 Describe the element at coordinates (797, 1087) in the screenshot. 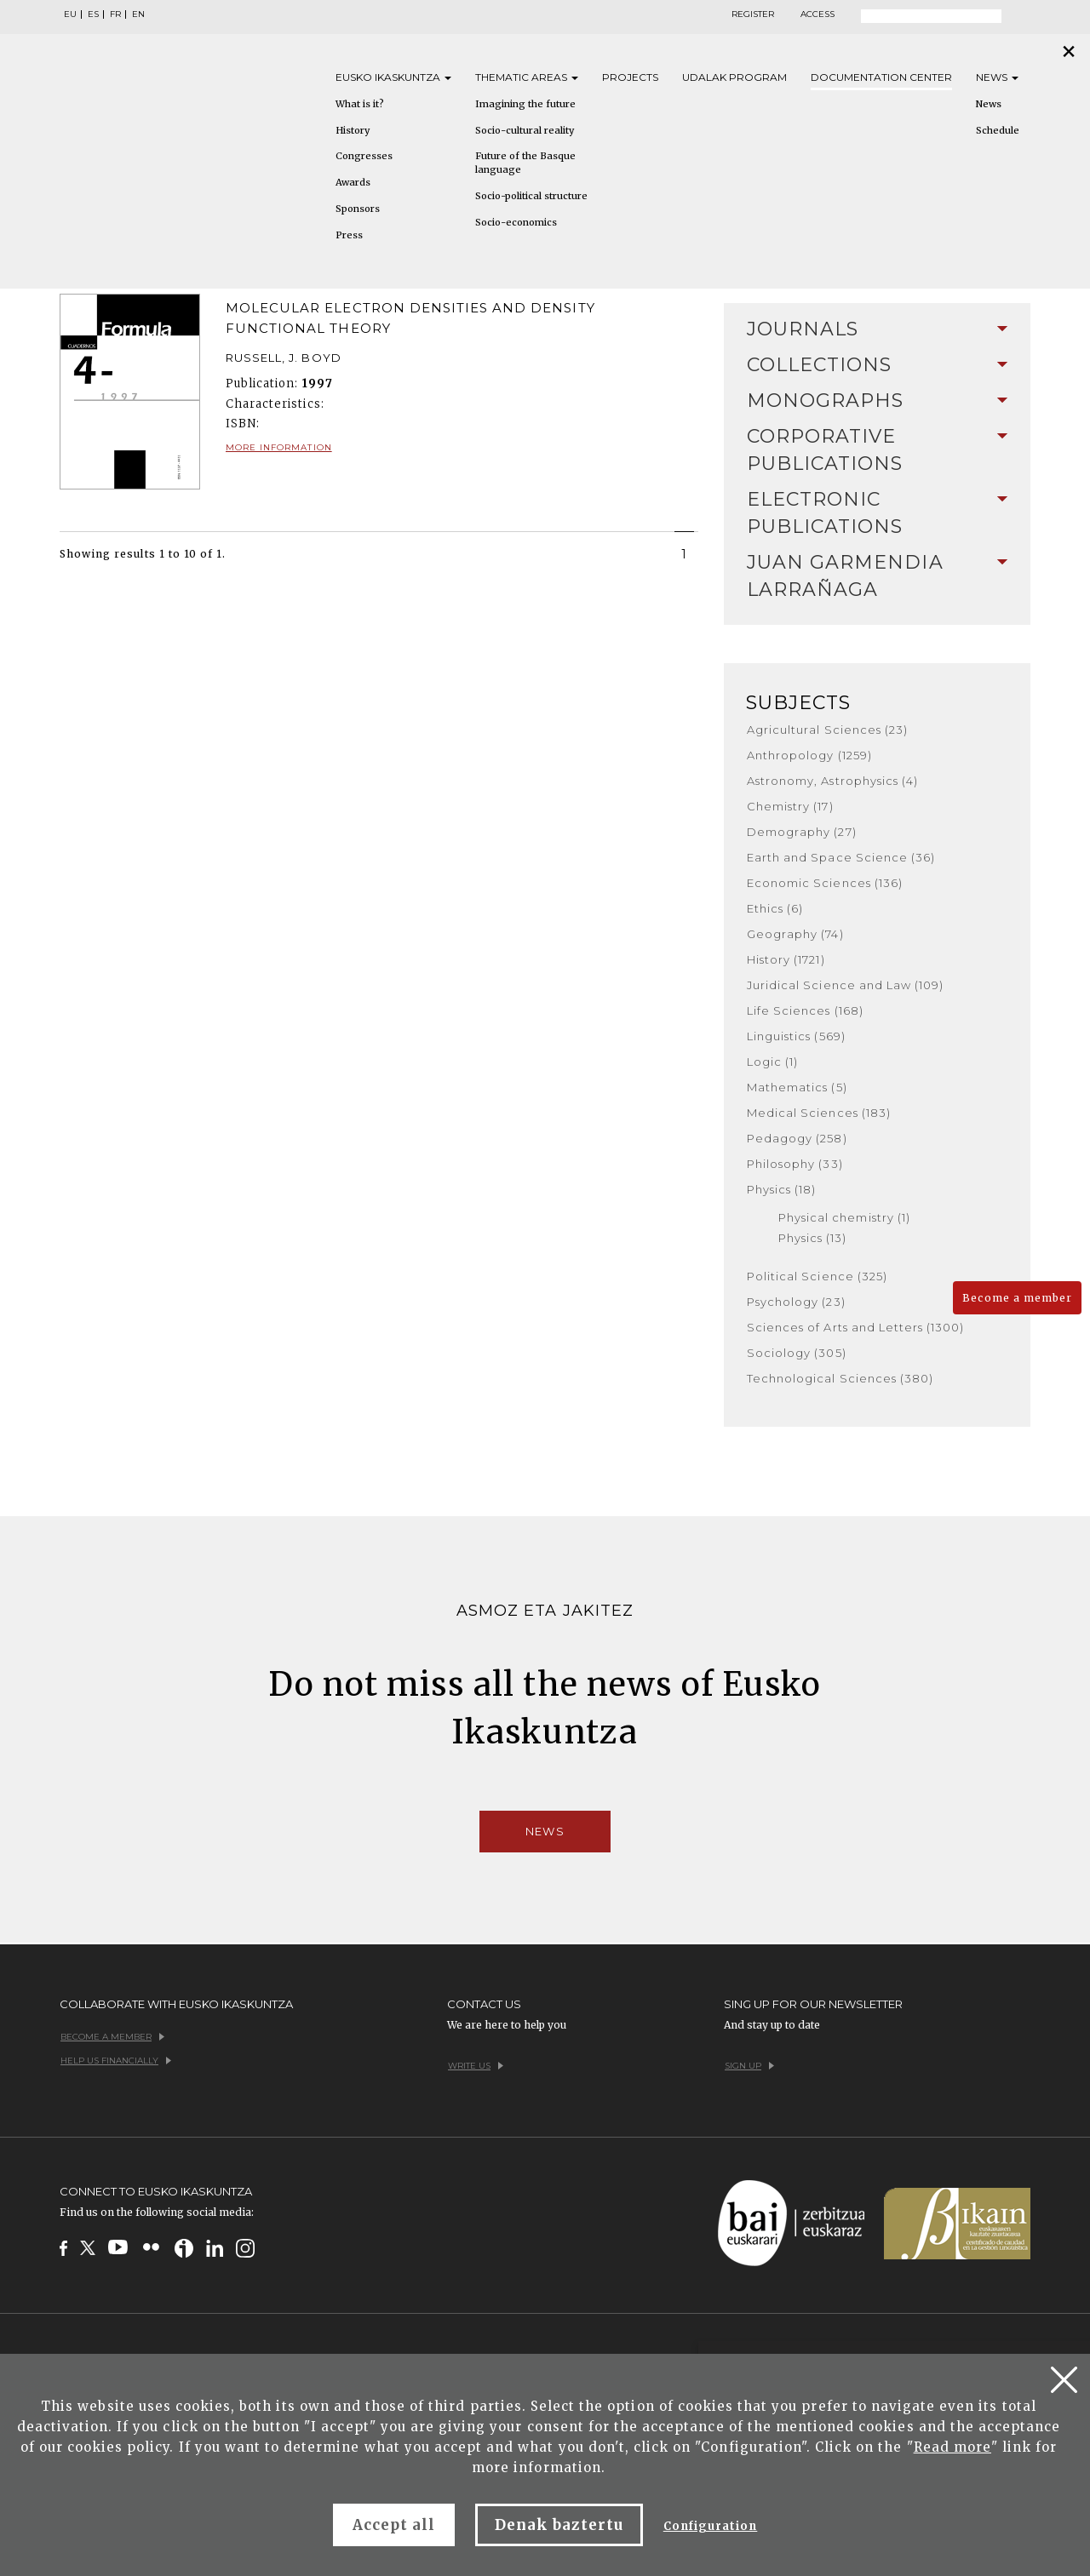

I see `Mathematics (5)` at that location.